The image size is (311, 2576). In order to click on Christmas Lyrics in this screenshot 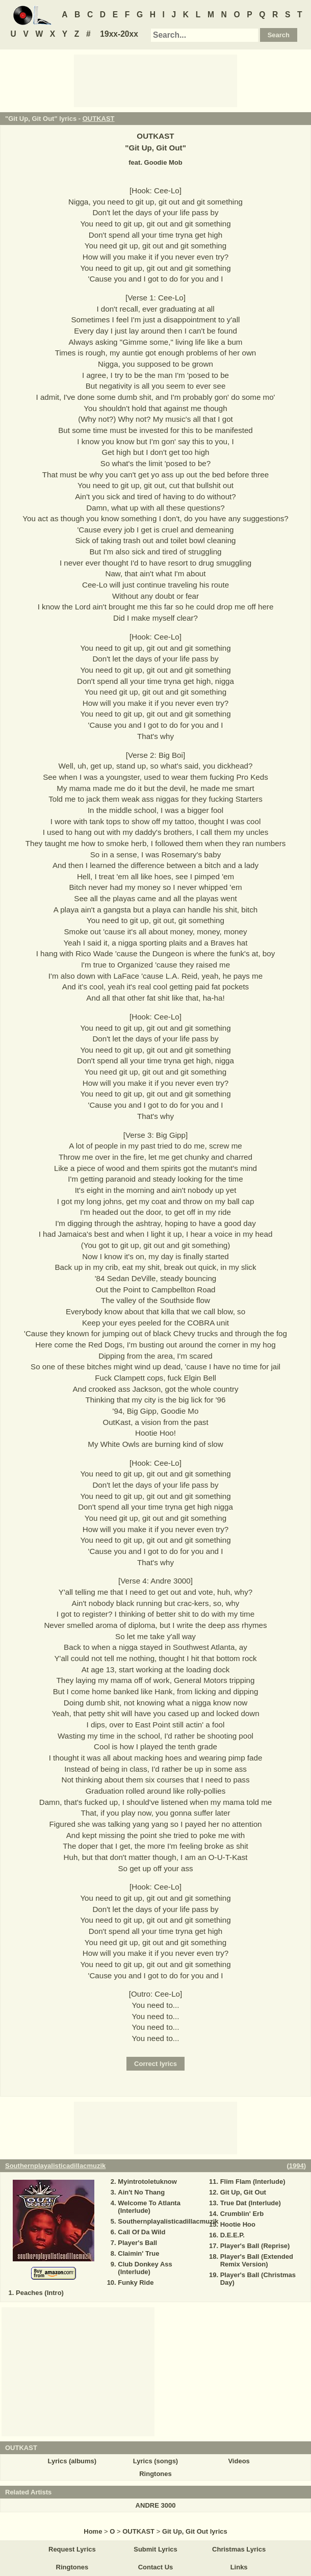, I will do `click(239, 2549)`.